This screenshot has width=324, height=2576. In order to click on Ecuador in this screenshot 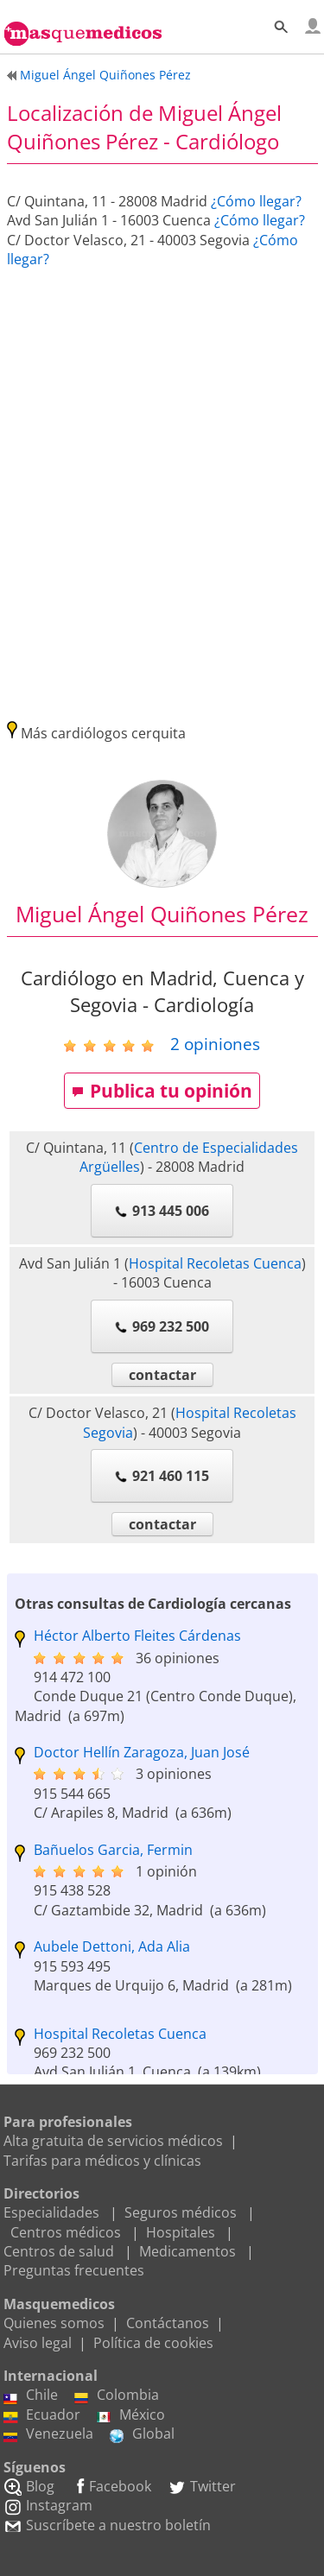, I will do `click(41, 2414)`.